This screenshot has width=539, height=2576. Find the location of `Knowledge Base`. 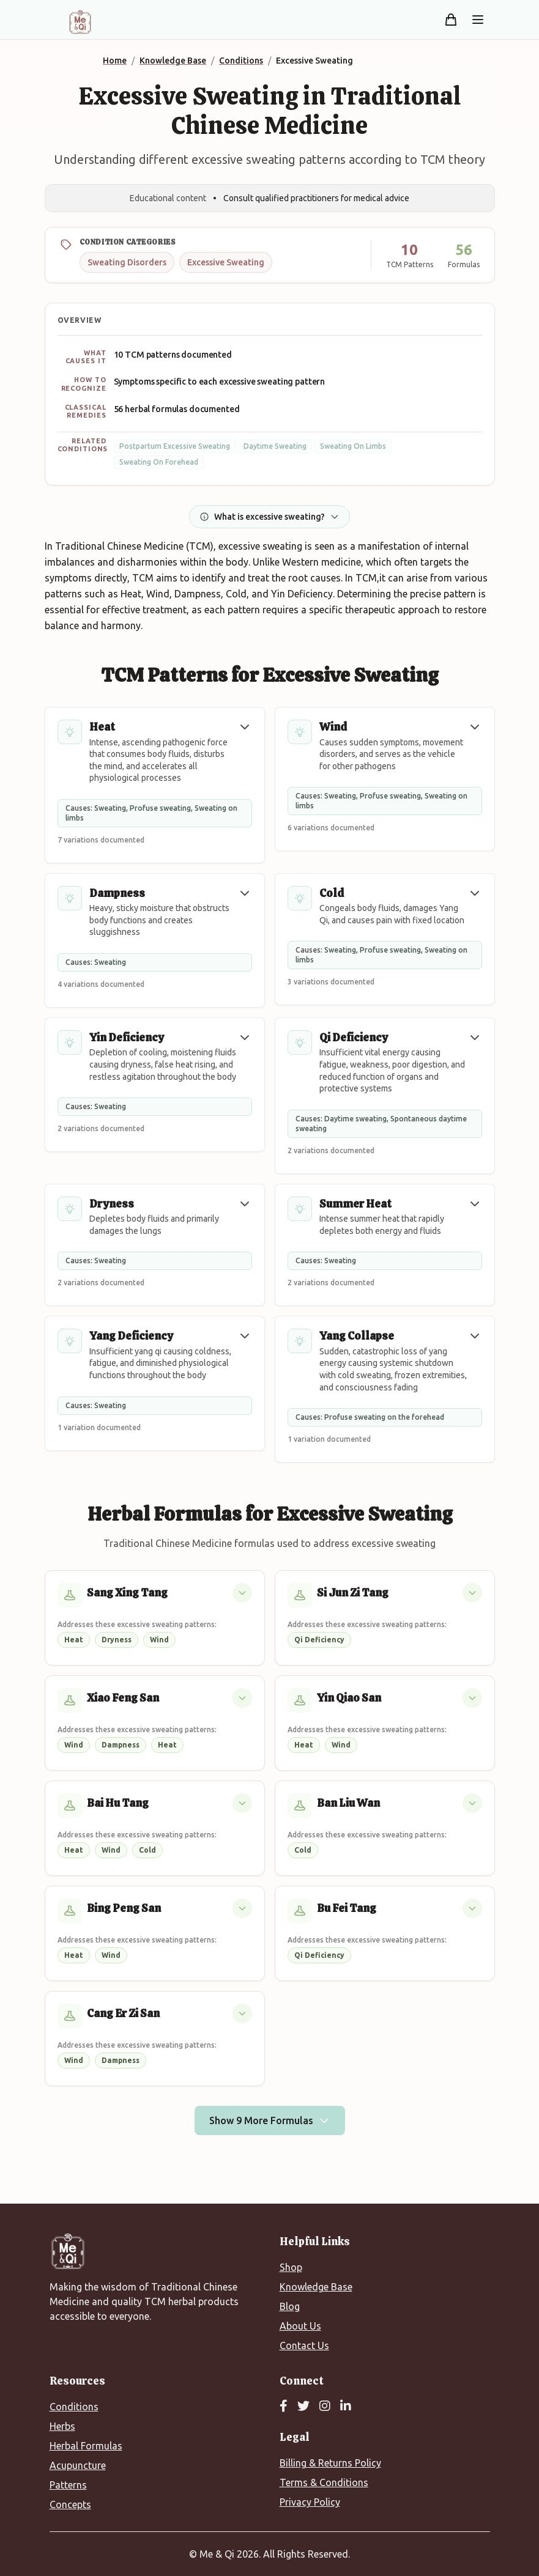

Knowledge Base is located at coordinates (316, 2286).